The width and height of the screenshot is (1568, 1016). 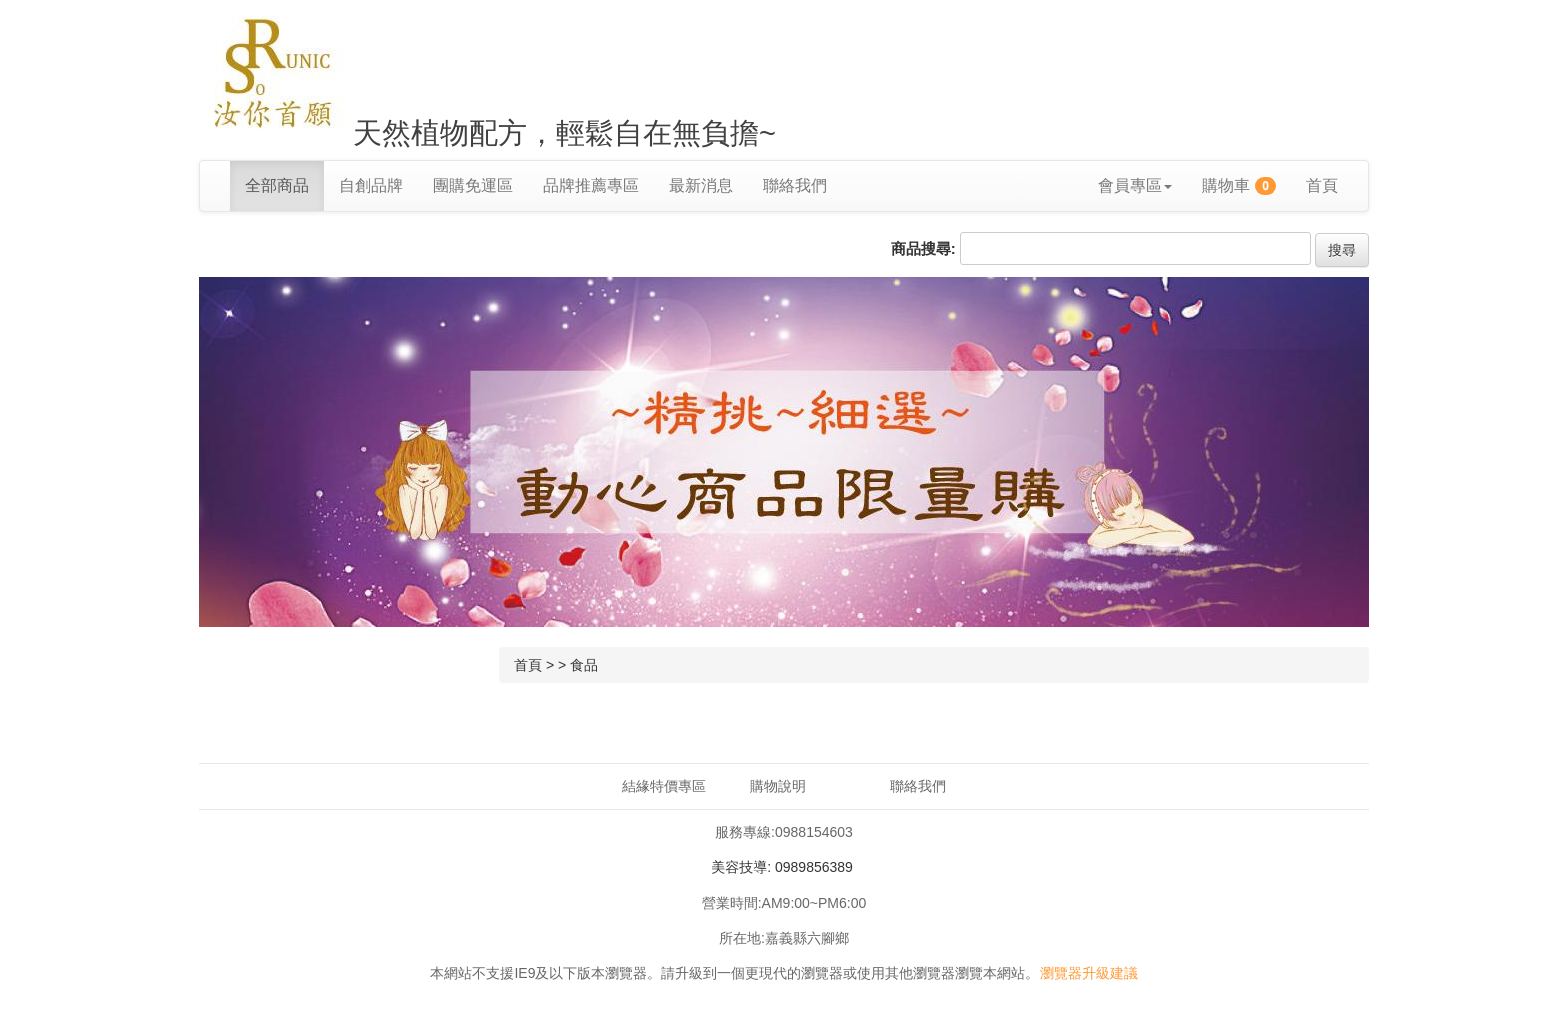 What do you see at coordinates (664, 786) in the screenshot?
I see `結緣特價專區` at bounding box center [664, 786].